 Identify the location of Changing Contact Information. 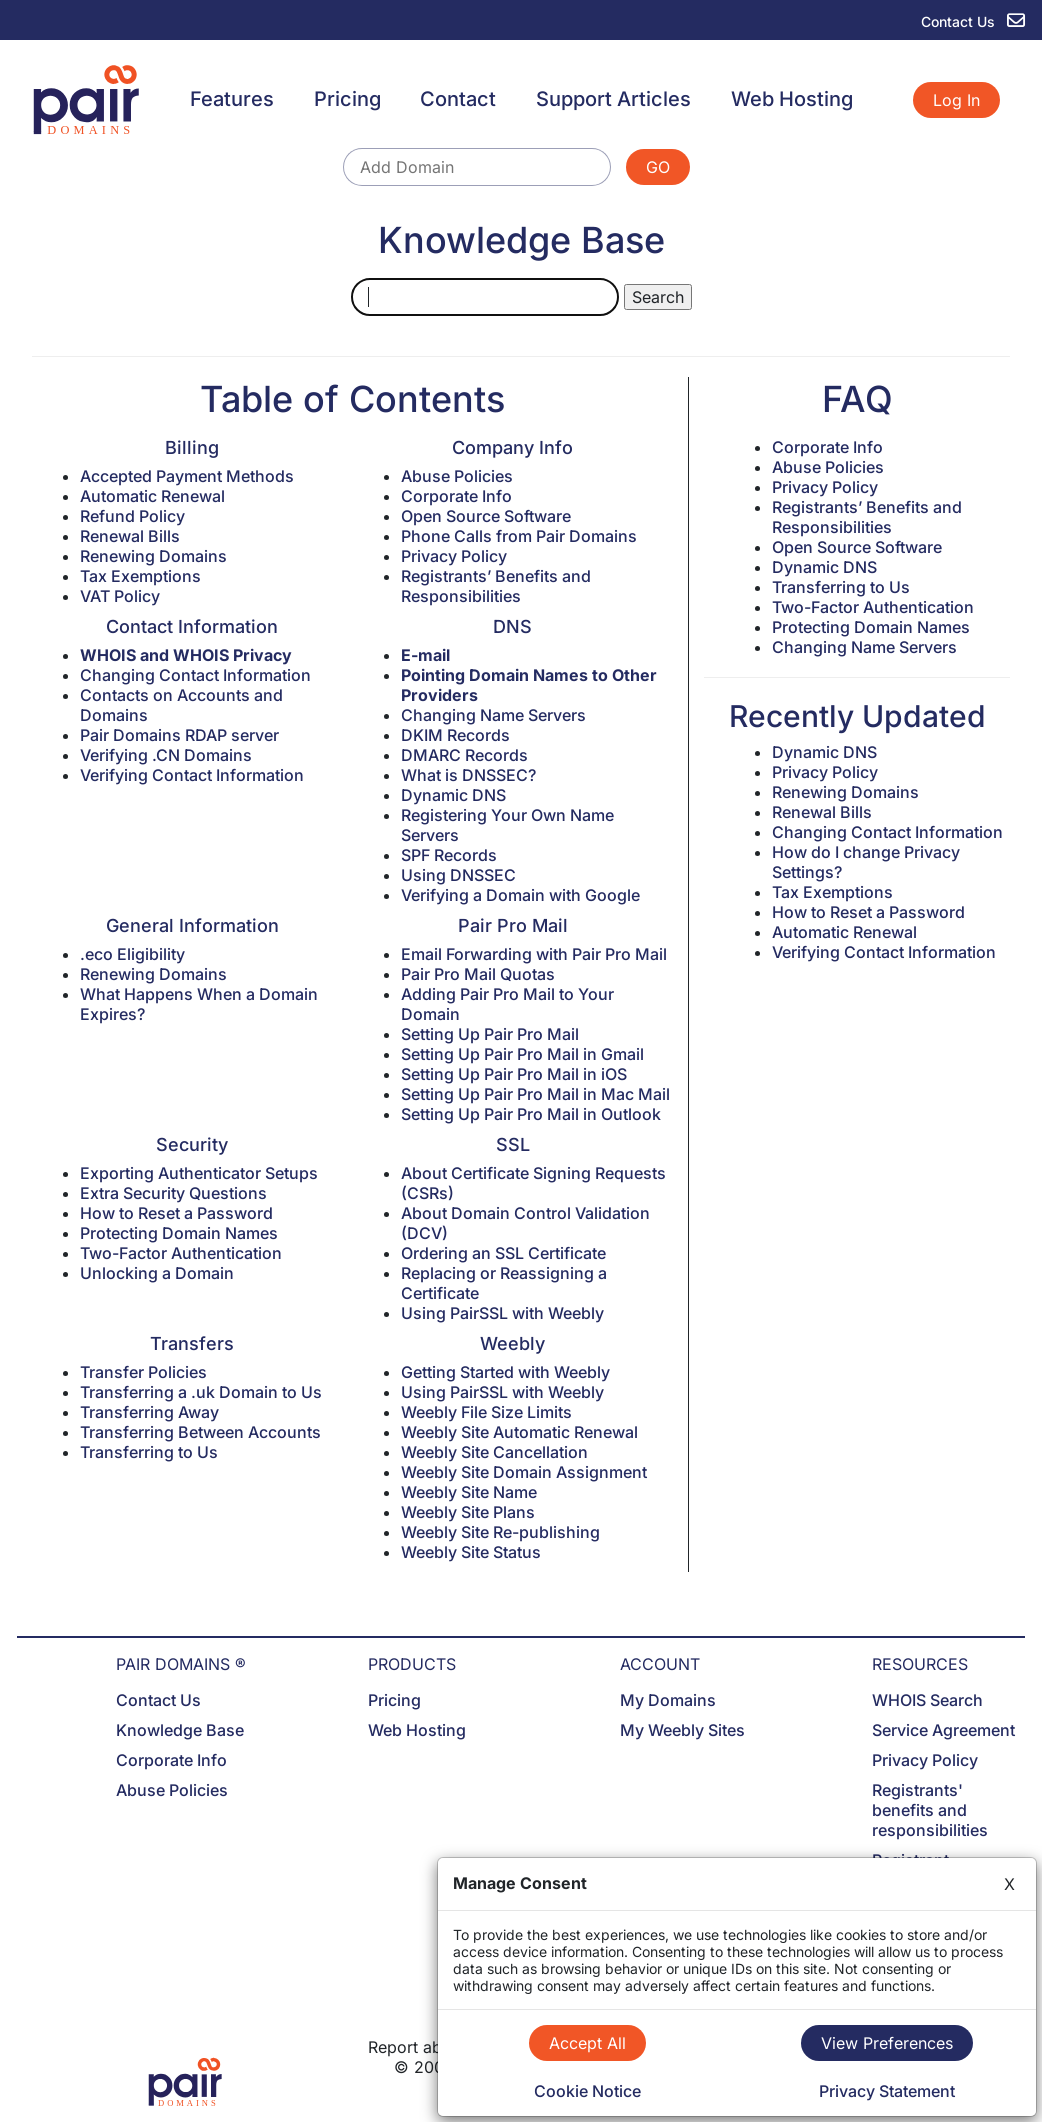
(195, 675).